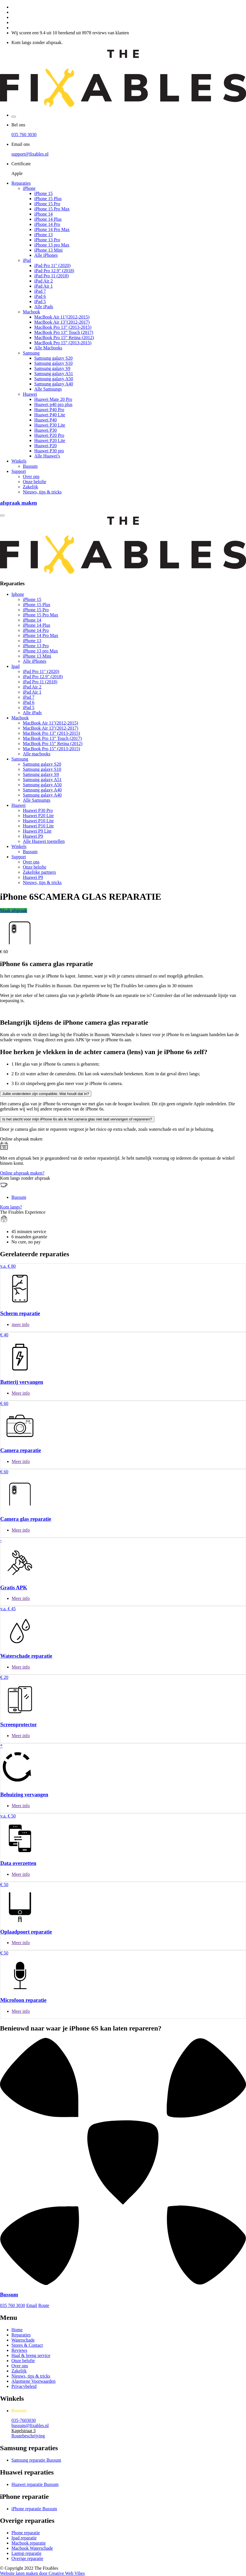  I want to click on Alle iPads, so click(43, 306).